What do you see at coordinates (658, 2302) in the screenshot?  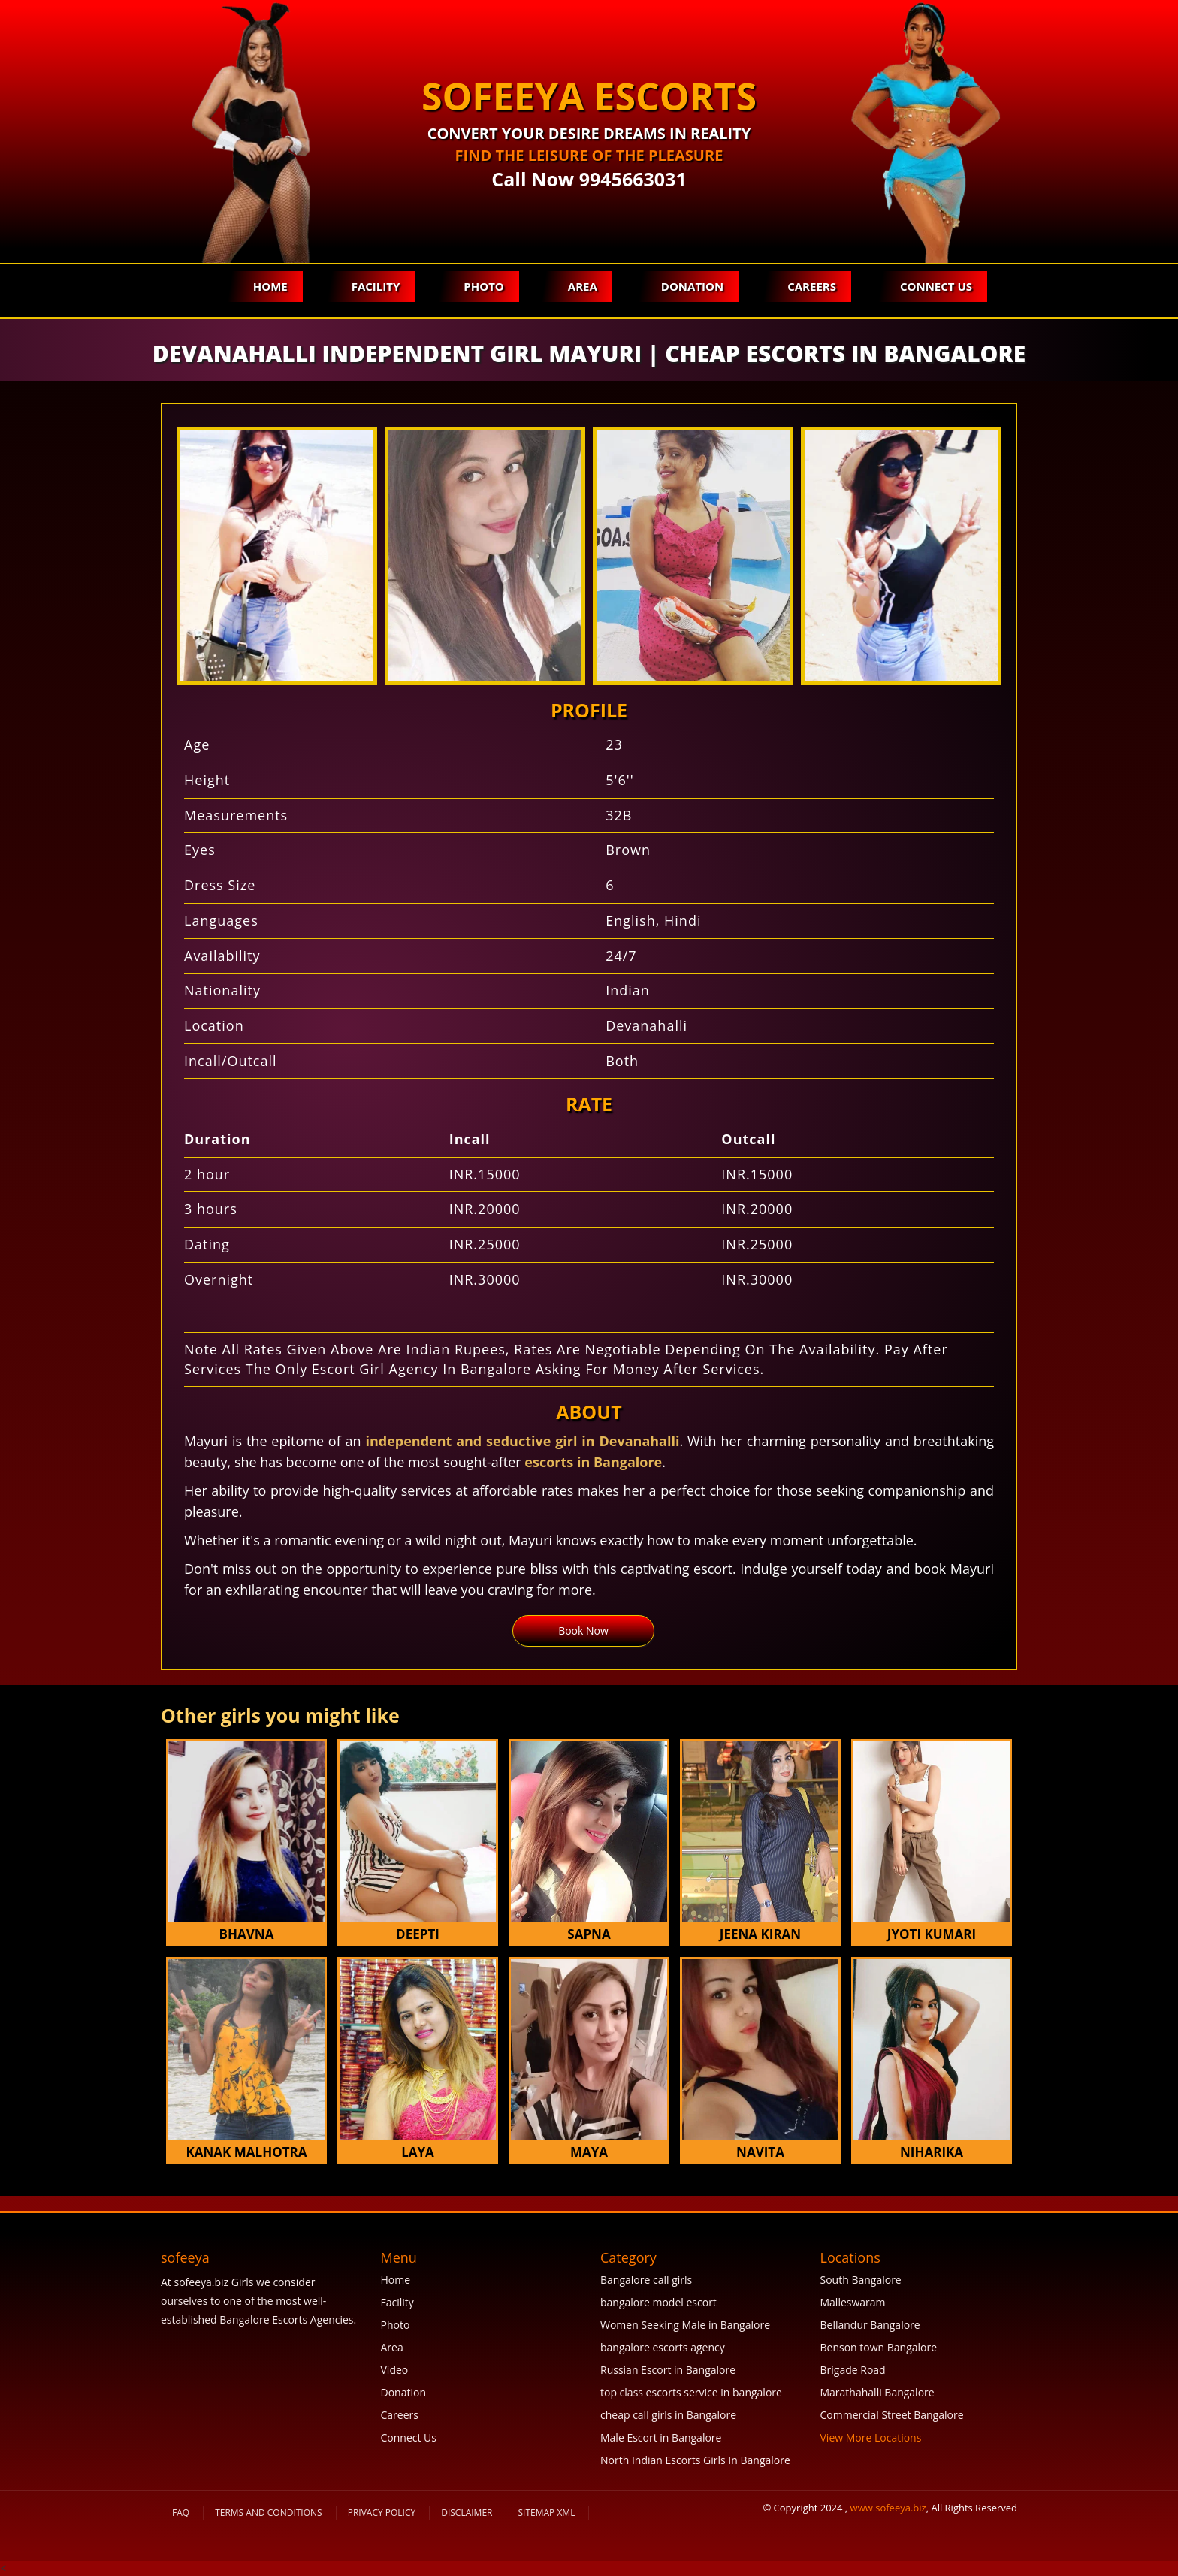 I see `bangalore model escort` at bounding box center [658, 2302].